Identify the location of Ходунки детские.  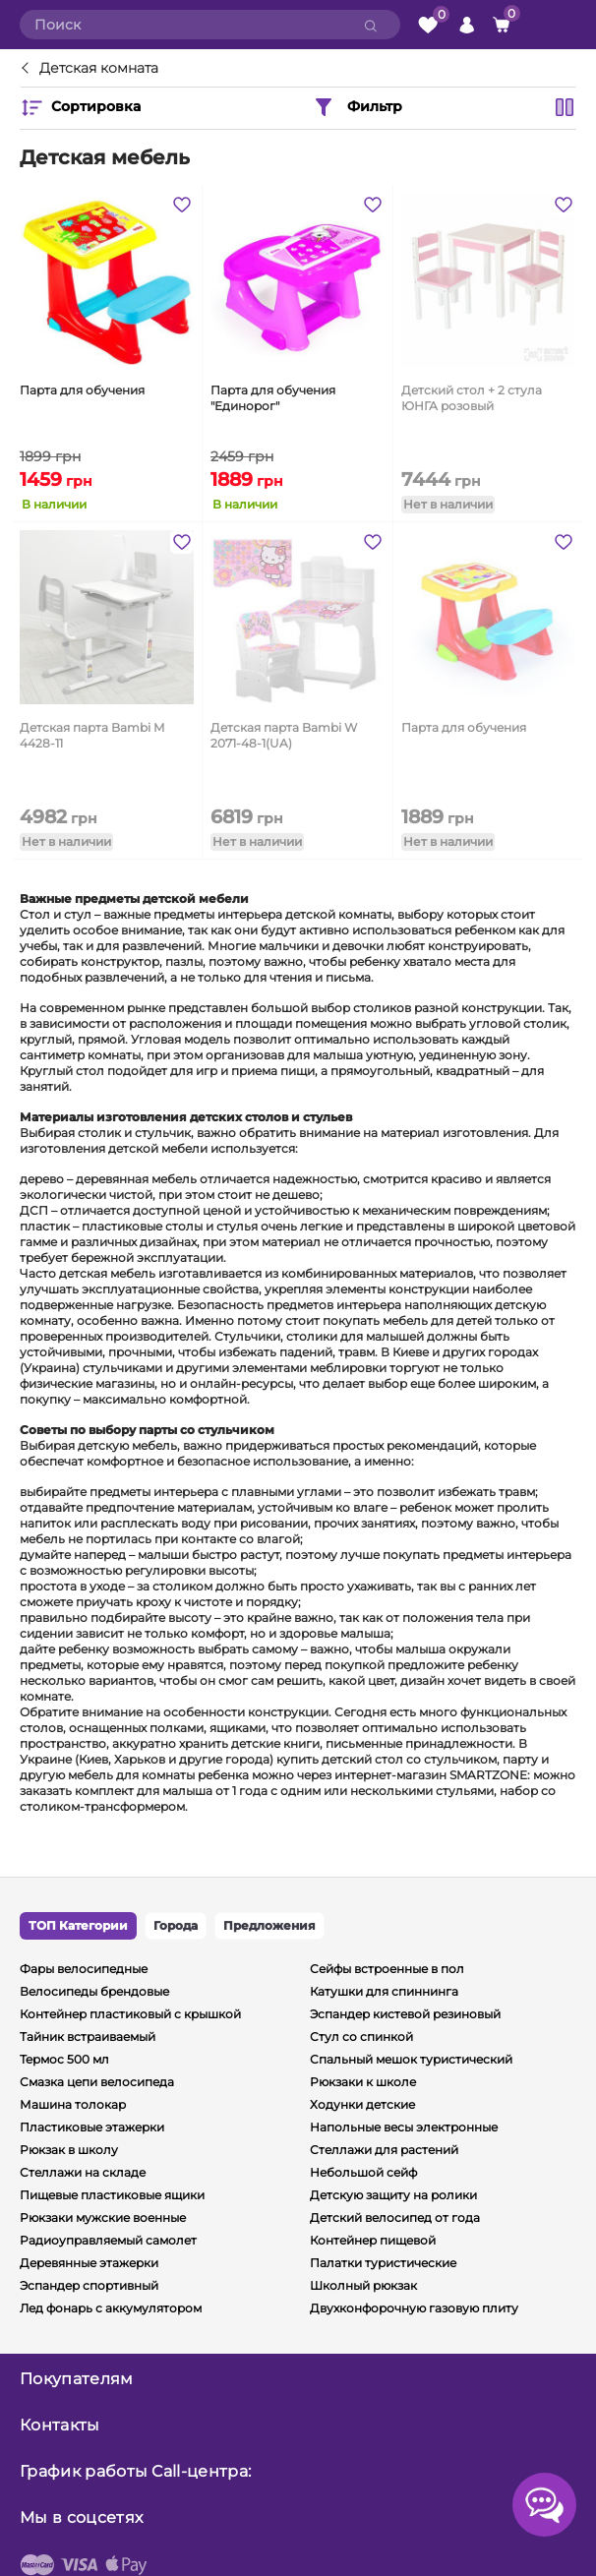
(362, 2104).